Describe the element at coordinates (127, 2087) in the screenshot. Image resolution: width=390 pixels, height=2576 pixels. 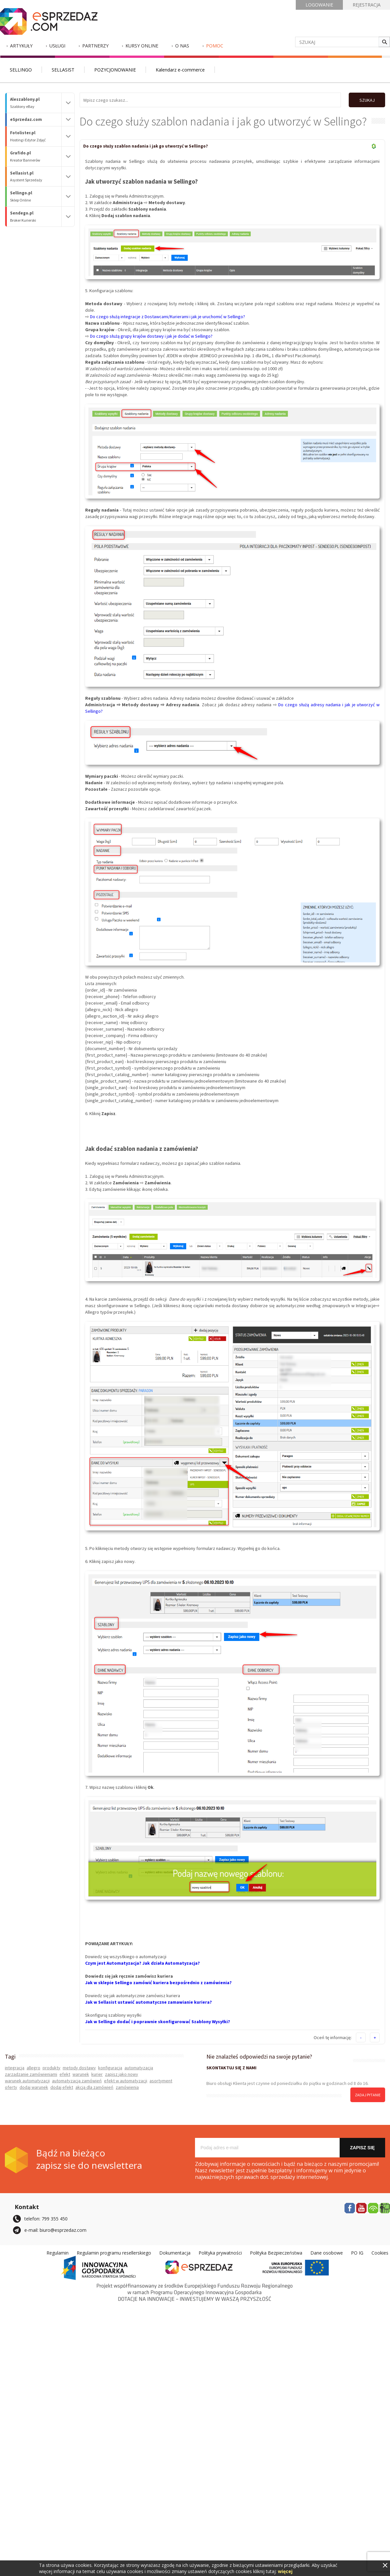
I see `zamówienia` at that location.